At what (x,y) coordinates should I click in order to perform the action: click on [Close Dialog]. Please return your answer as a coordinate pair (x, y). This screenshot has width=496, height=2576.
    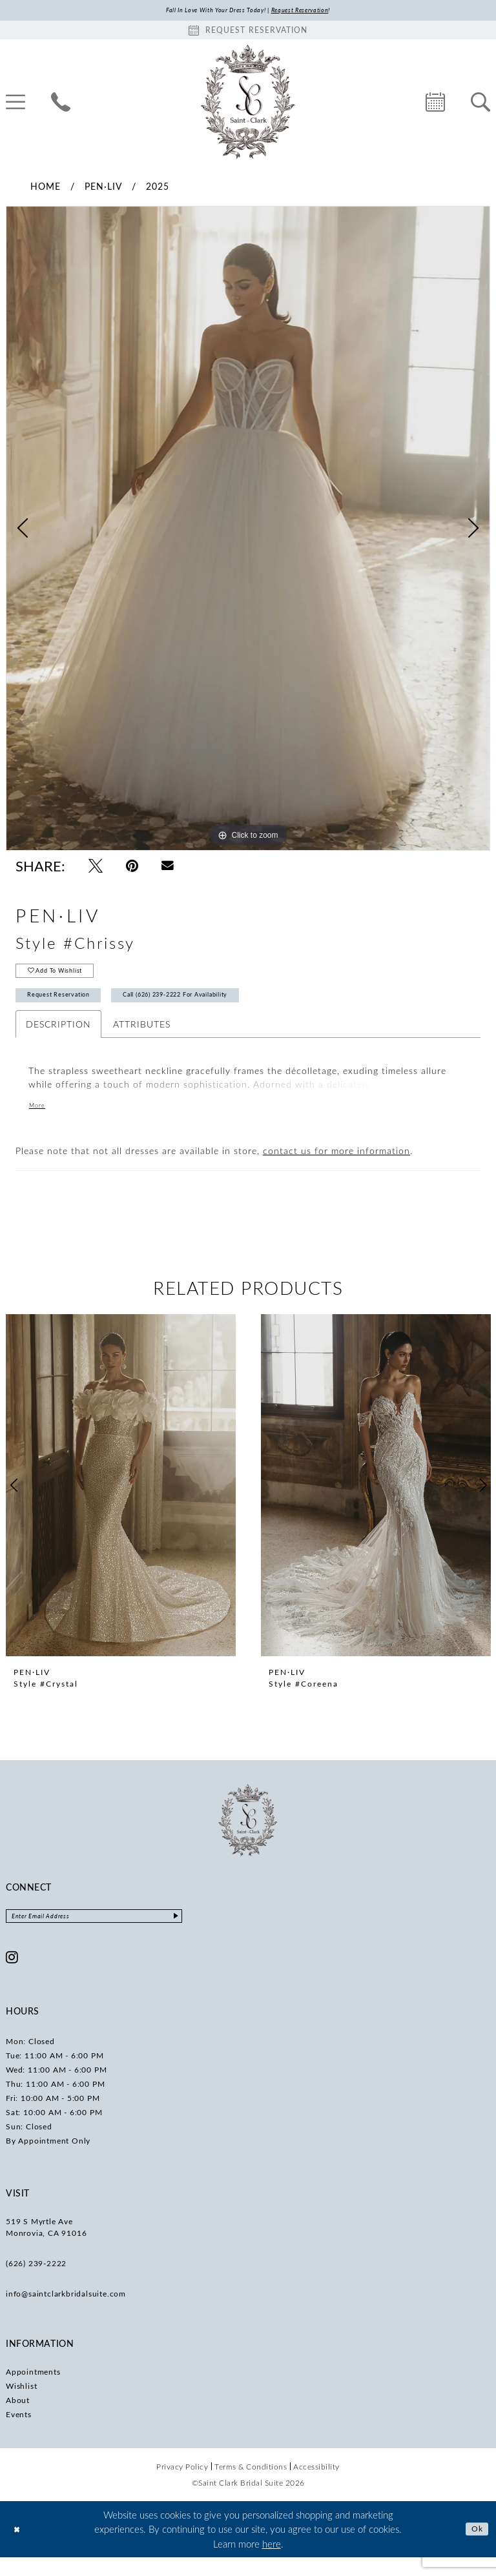
    Looking at the image, I should click on (19, 2548).